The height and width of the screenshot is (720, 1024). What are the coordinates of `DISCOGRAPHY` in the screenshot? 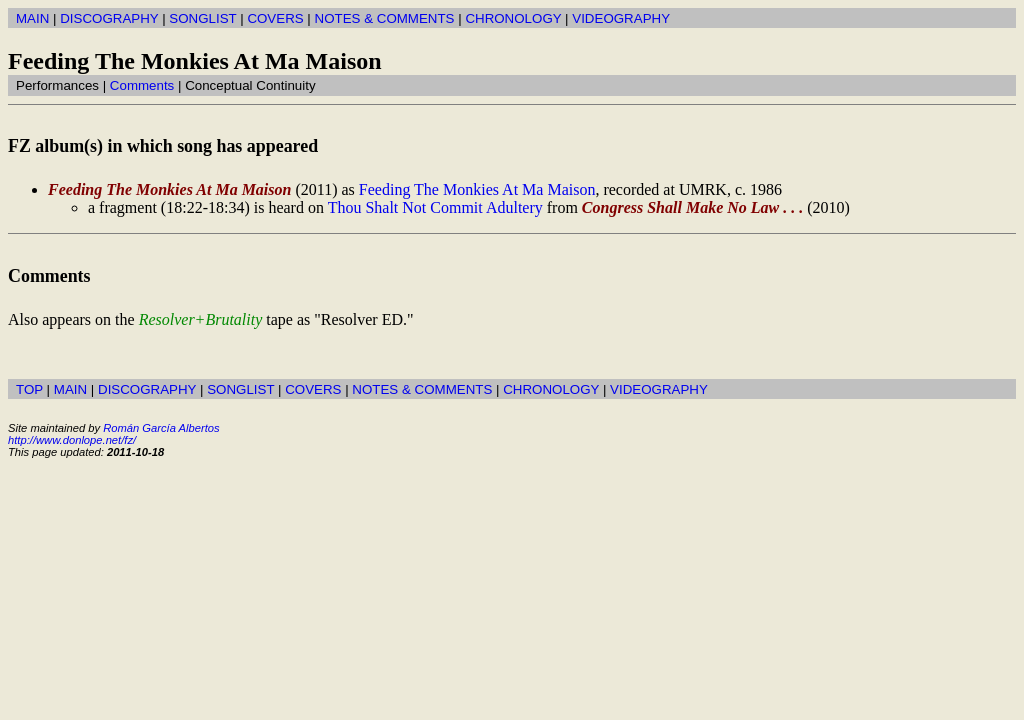 It's located at (109, 18).